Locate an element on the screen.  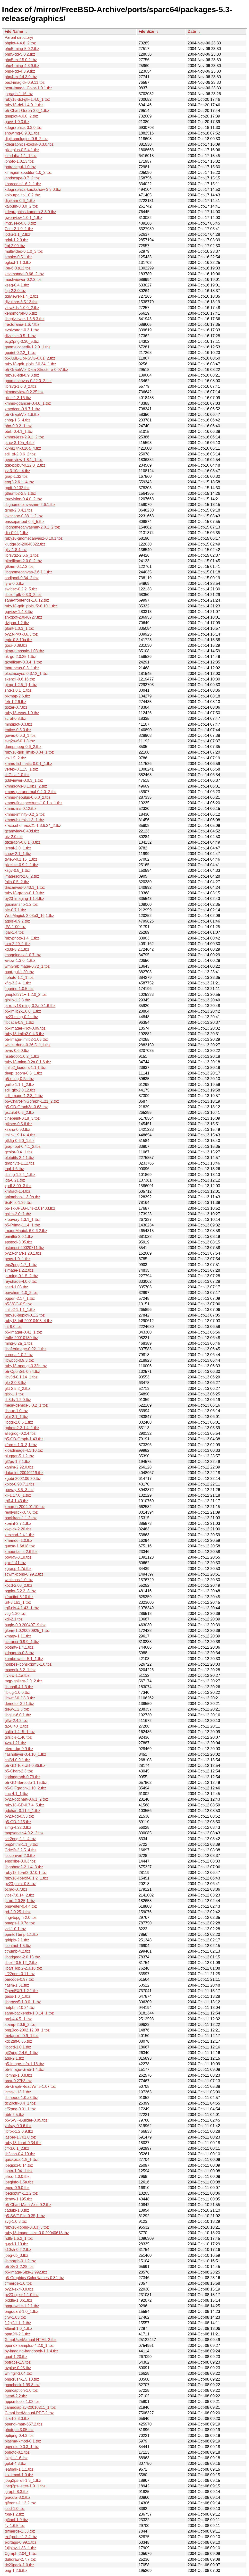
gl2ps-1.2.1.tbz is located at coordinates (17, 1462).